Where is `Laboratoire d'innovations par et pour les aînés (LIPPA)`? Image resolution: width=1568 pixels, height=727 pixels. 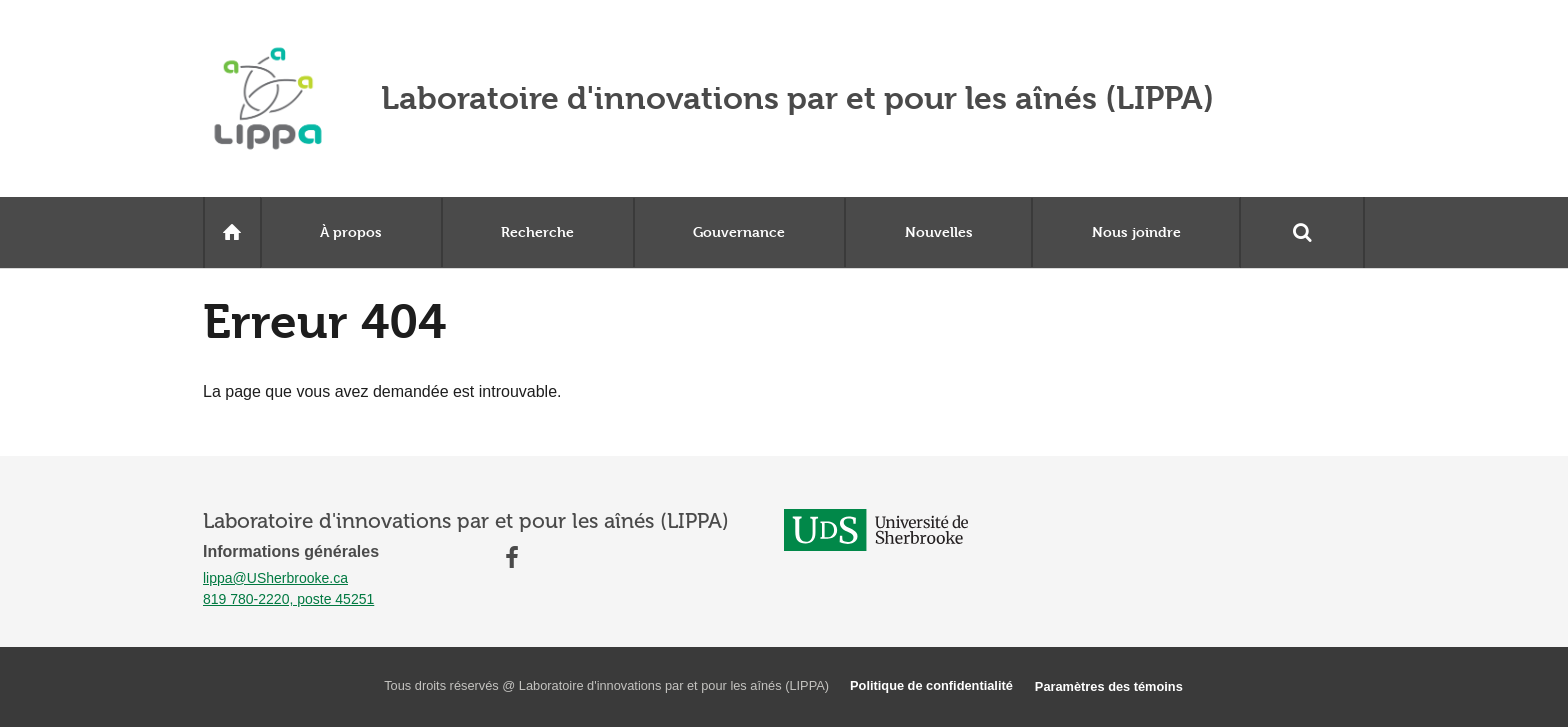 Laboratoire d'innovations par et pour les aînés (LIPPA) is located at coordinates (797, 98).